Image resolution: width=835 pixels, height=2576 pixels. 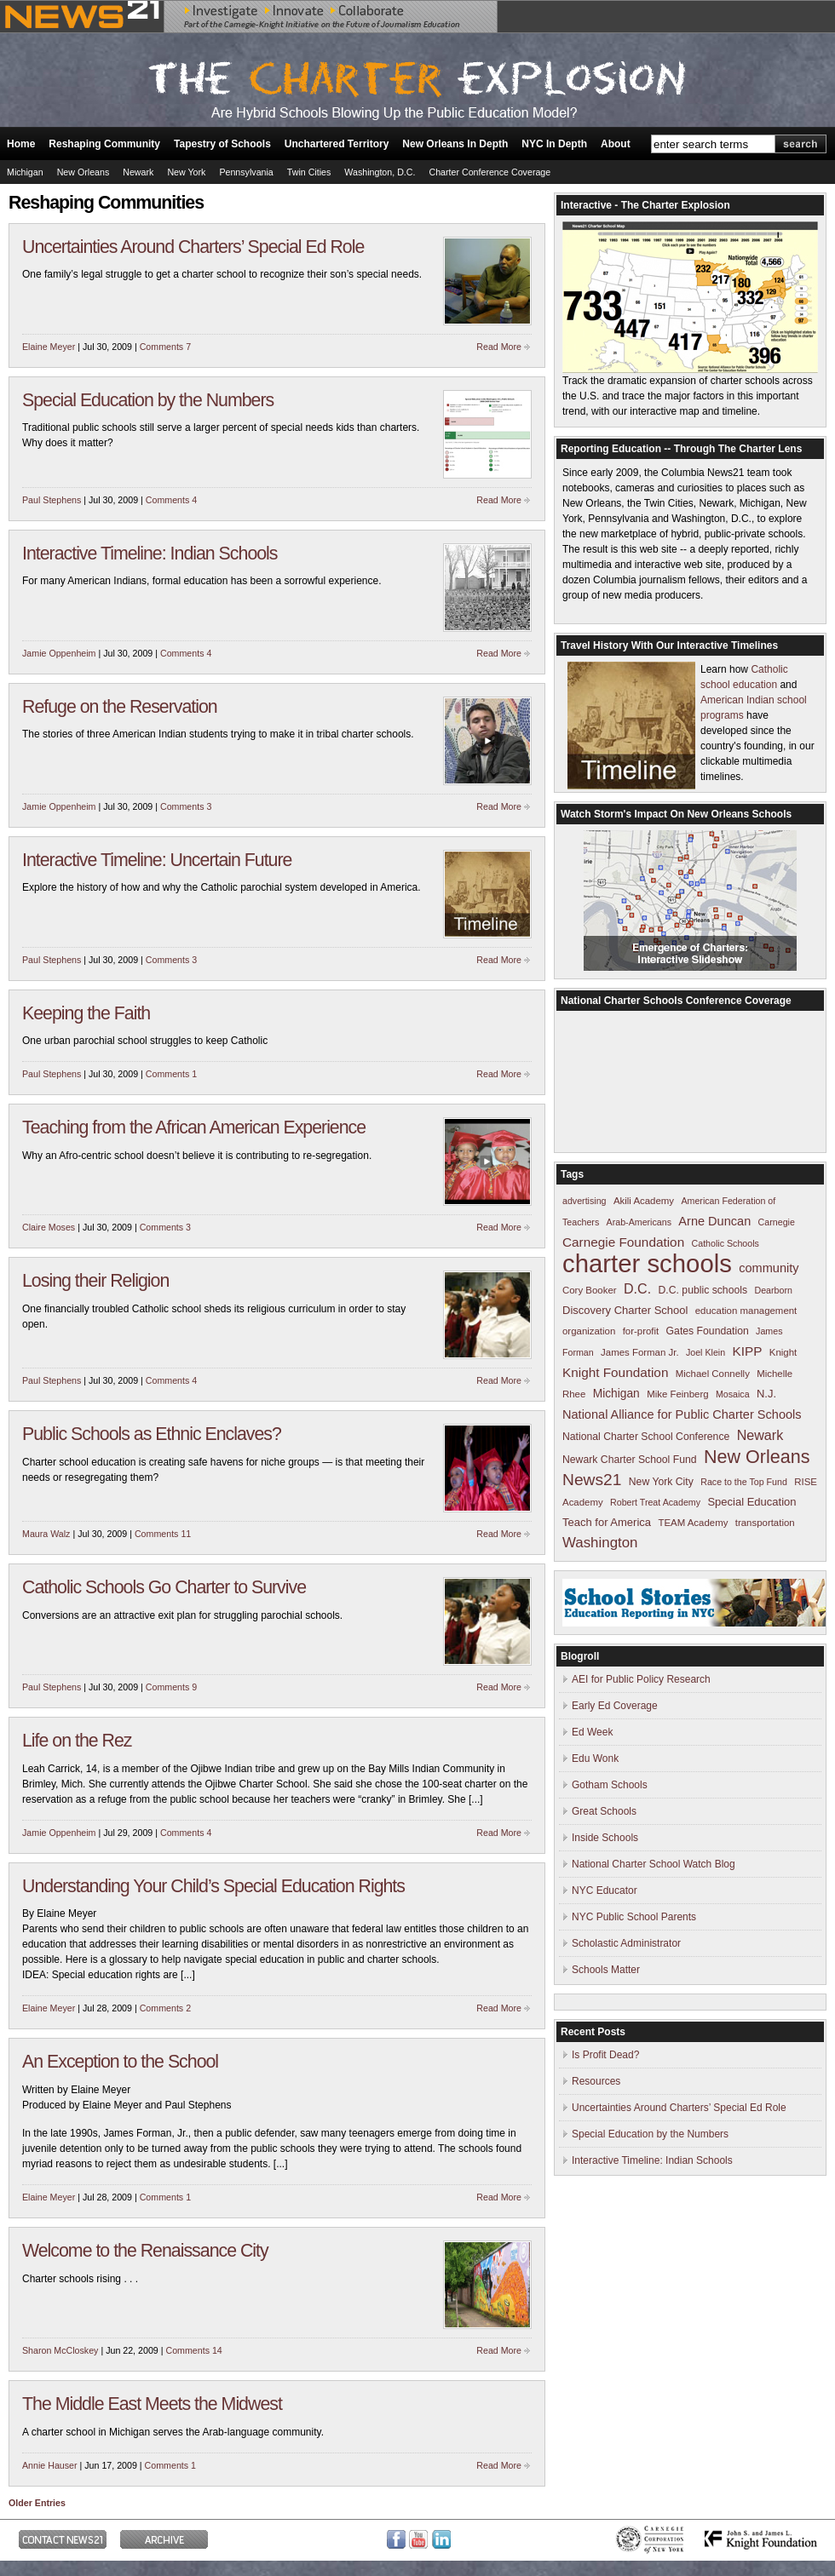 What do you see at coordinates (768, 1268) in the screenshot?
I see `community` at bounding box center [768, 1268].